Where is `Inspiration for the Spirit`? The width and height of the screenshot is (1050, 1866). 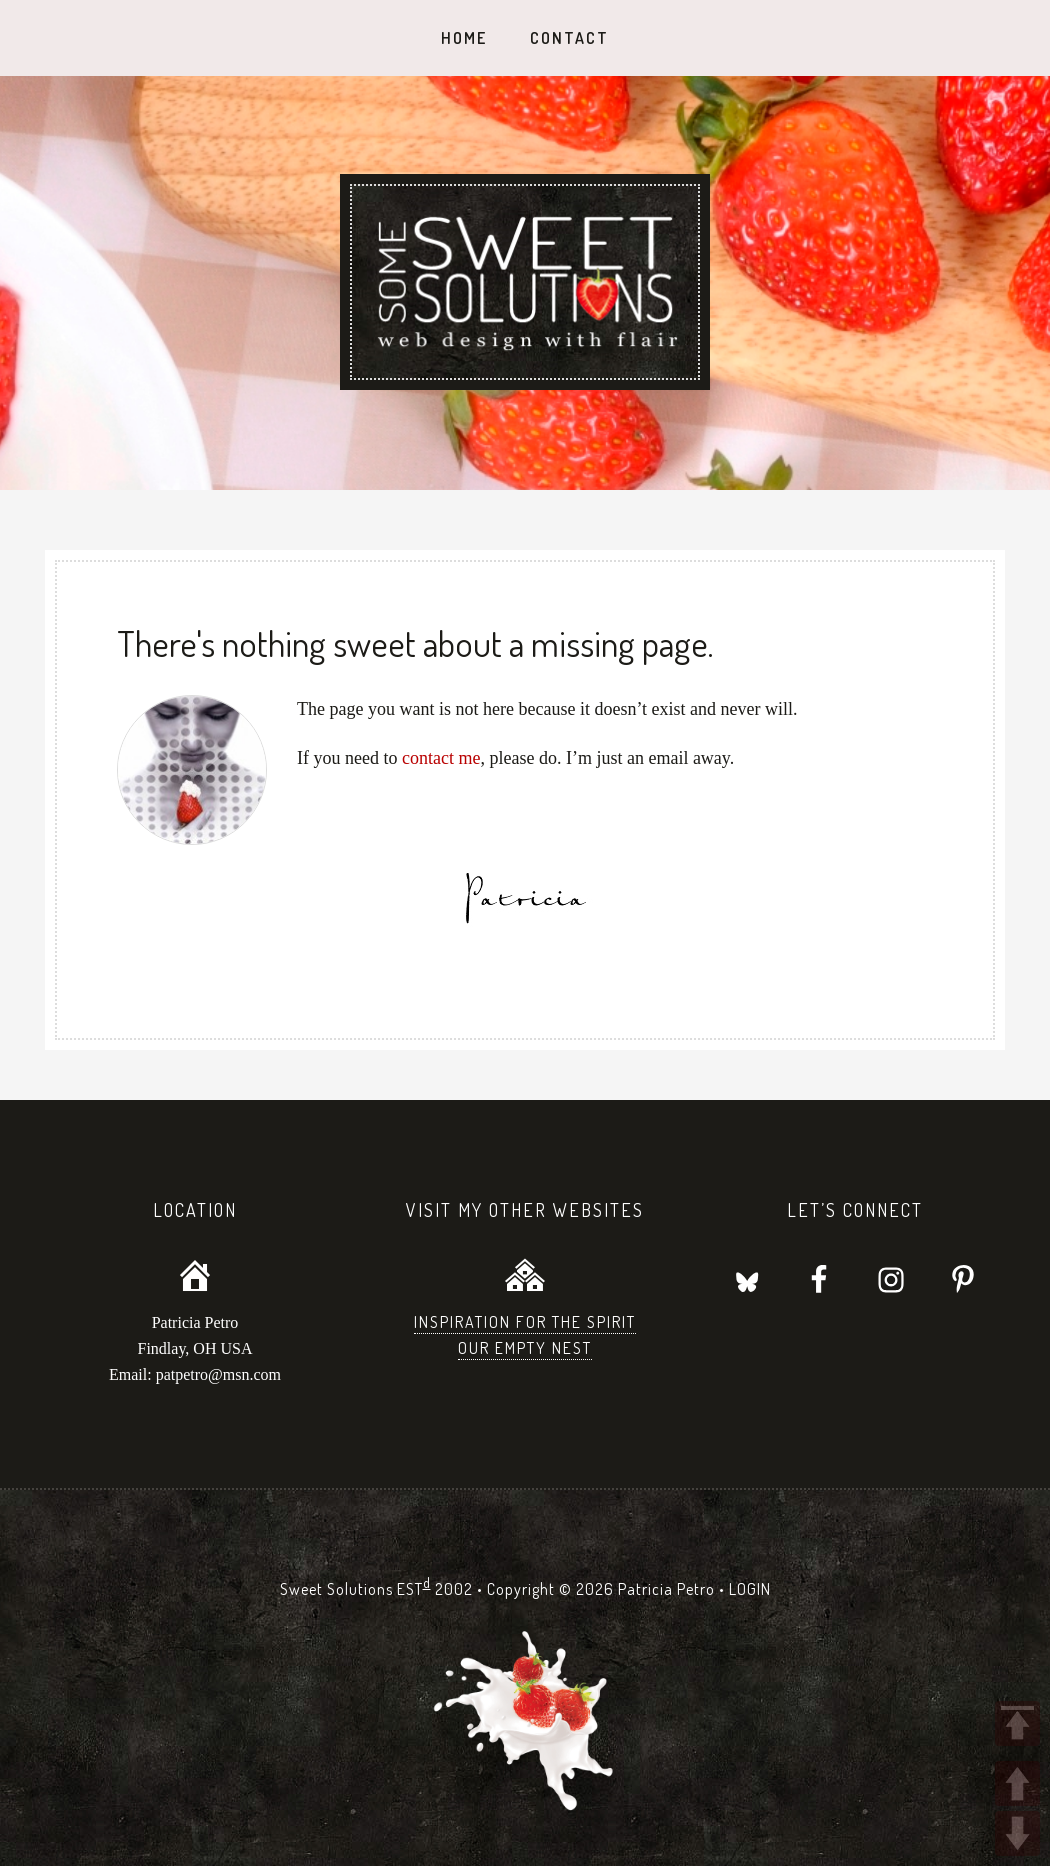 Inspiration for the Spirit is located at coordinates (525, 1322).